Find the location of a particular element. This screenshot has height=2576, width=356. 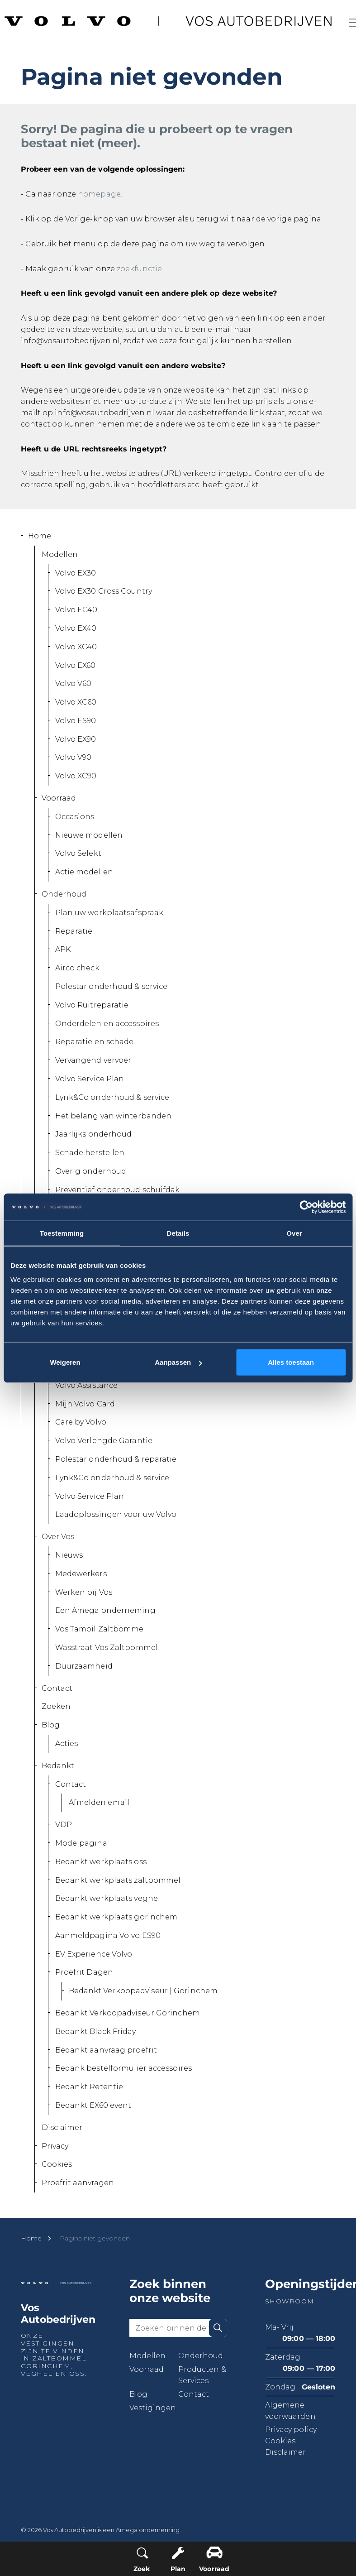

Vestigingen is located at coordinates (152, 2407).